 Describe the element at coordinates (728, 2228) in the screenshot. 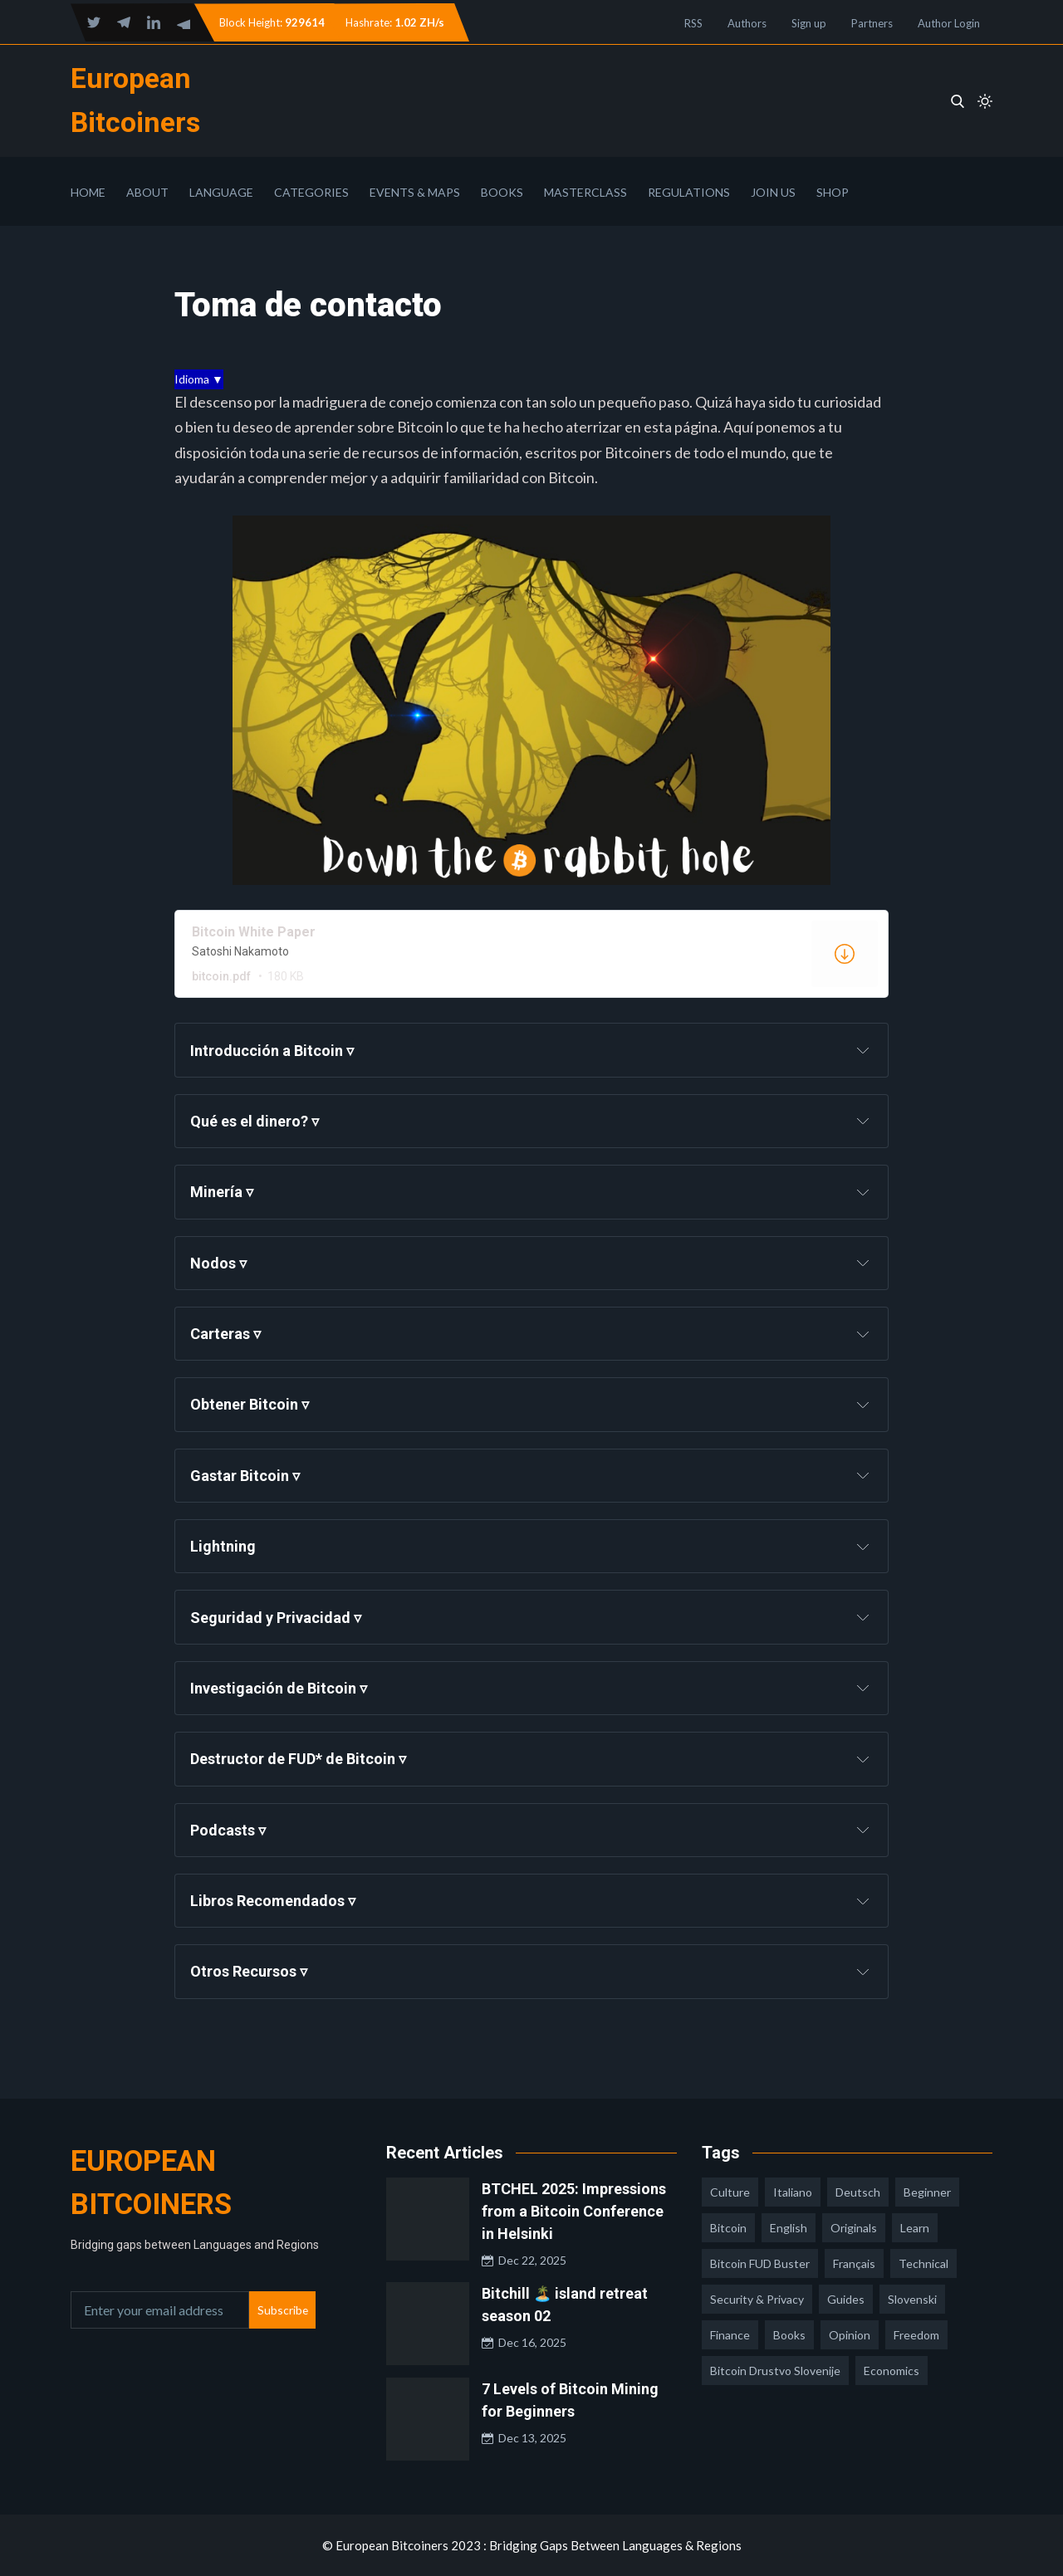

I see `Bitcoin` at that location.